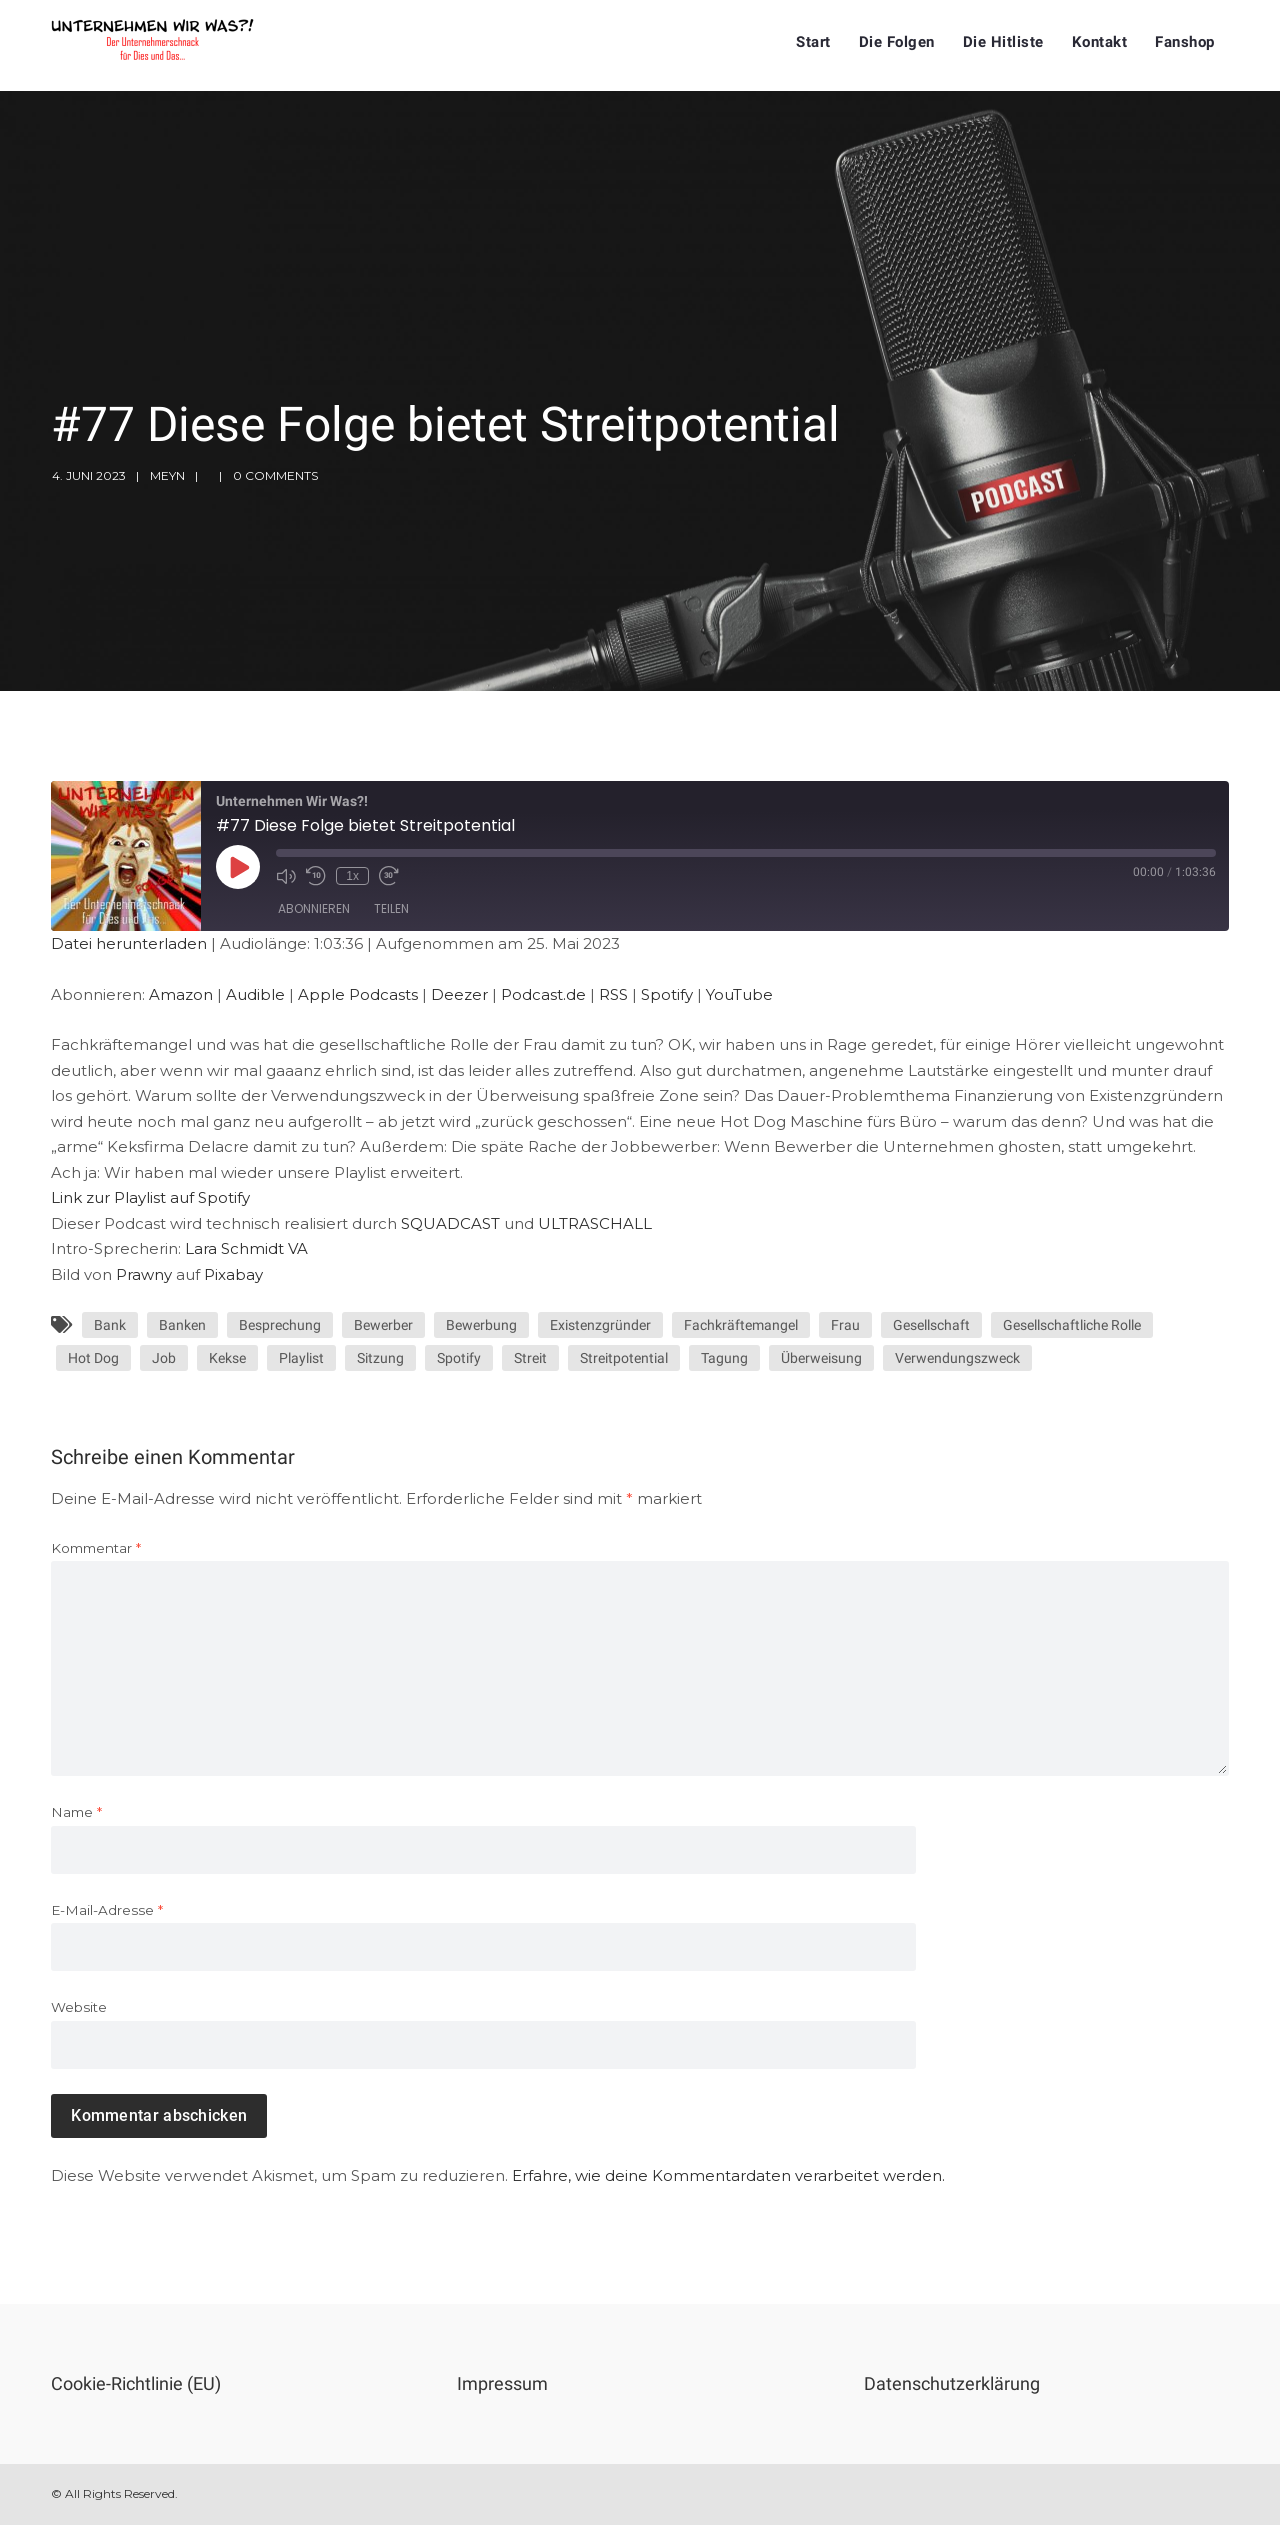 This screenshot has width=1280, height=2525. I want to click on YouTube, so click(739, 994).